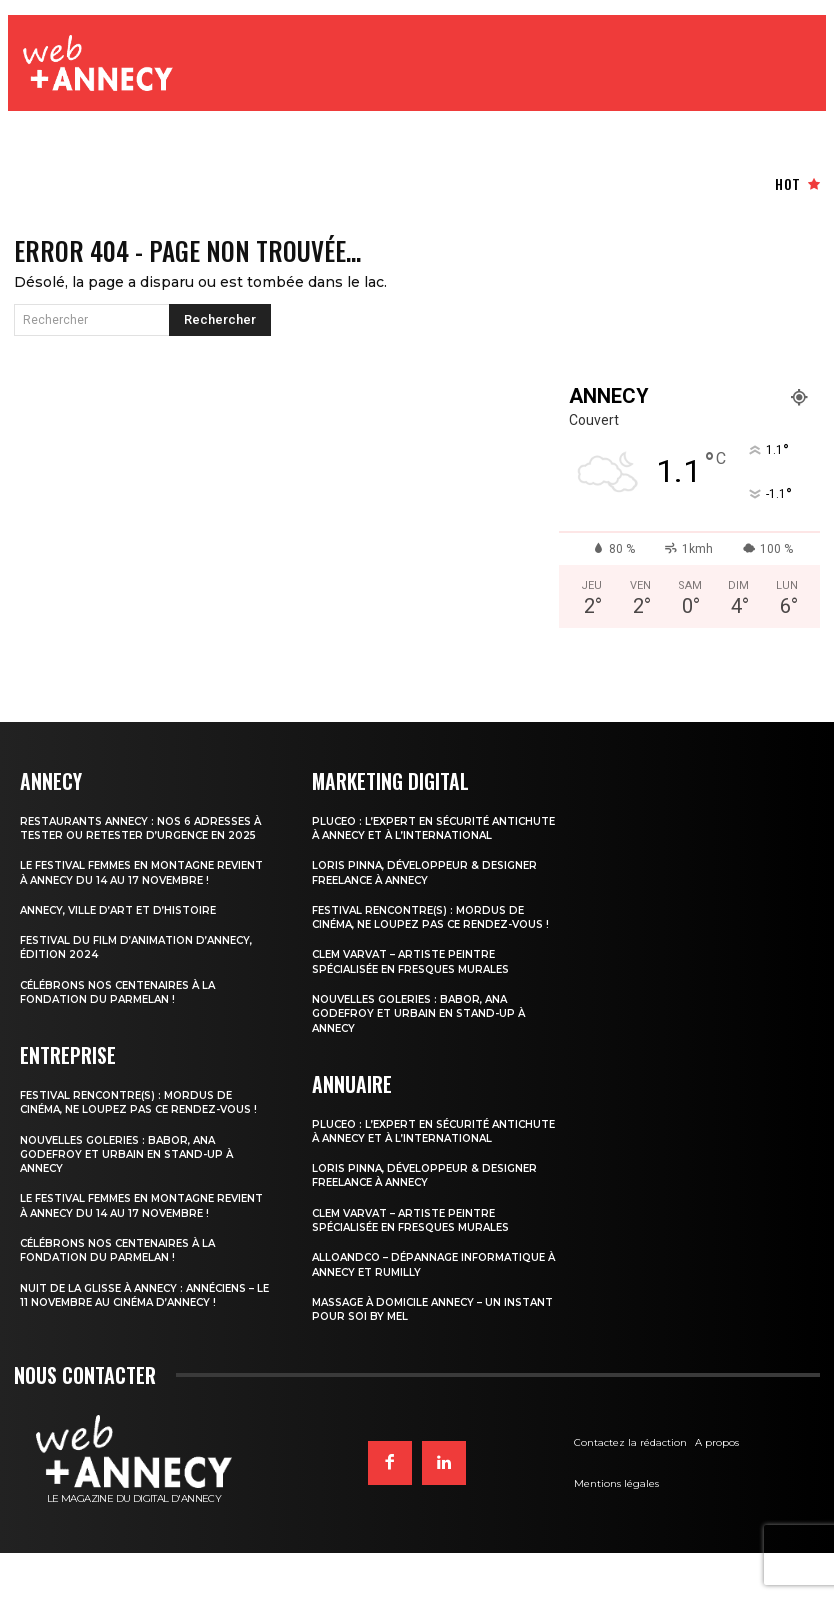  Describe the element at coordinates (220, 326) in the screenshot. I see `[Search]` at that location.